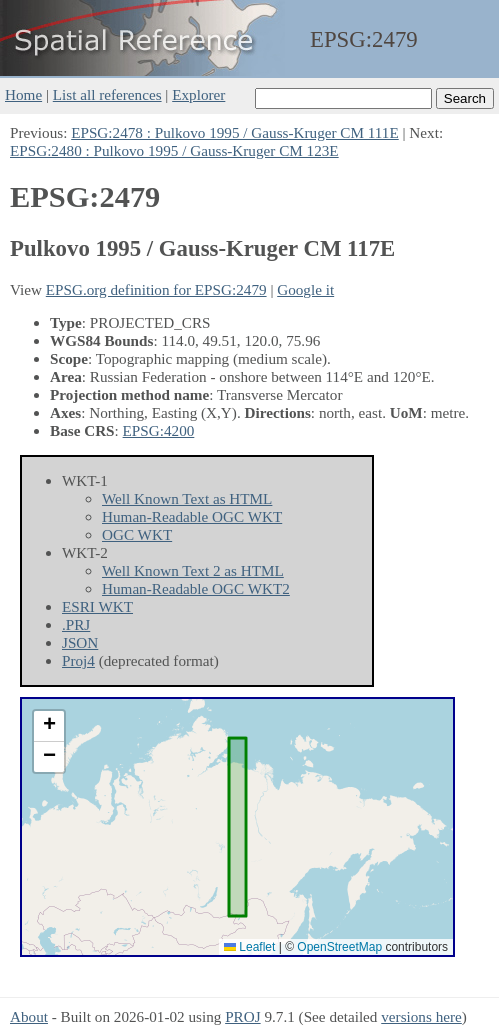 This screenshot has width=499, height=1036. What do you see at coordinates (76, 624) in the screenshot?
I see `.PRJ` at bounding box center [76, 624].